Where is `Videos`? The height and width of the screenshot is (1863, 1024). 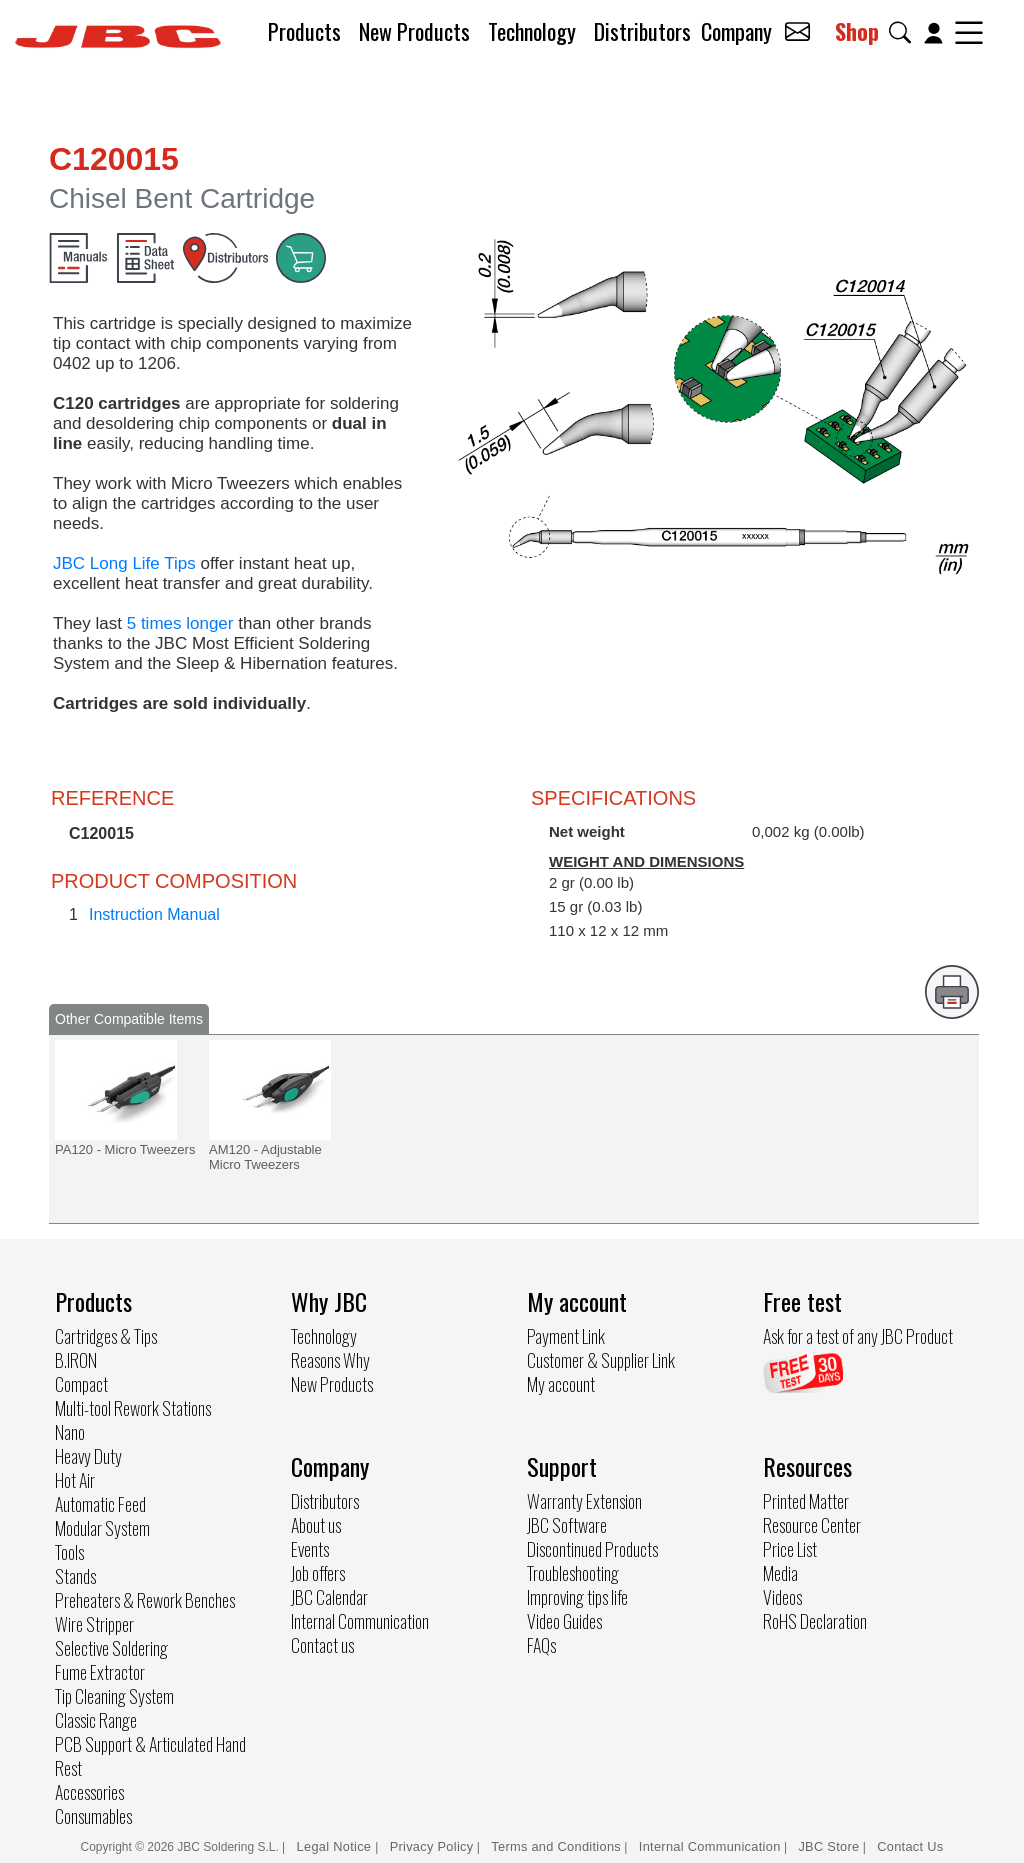
Videos is located at coordinates (782, 1597).